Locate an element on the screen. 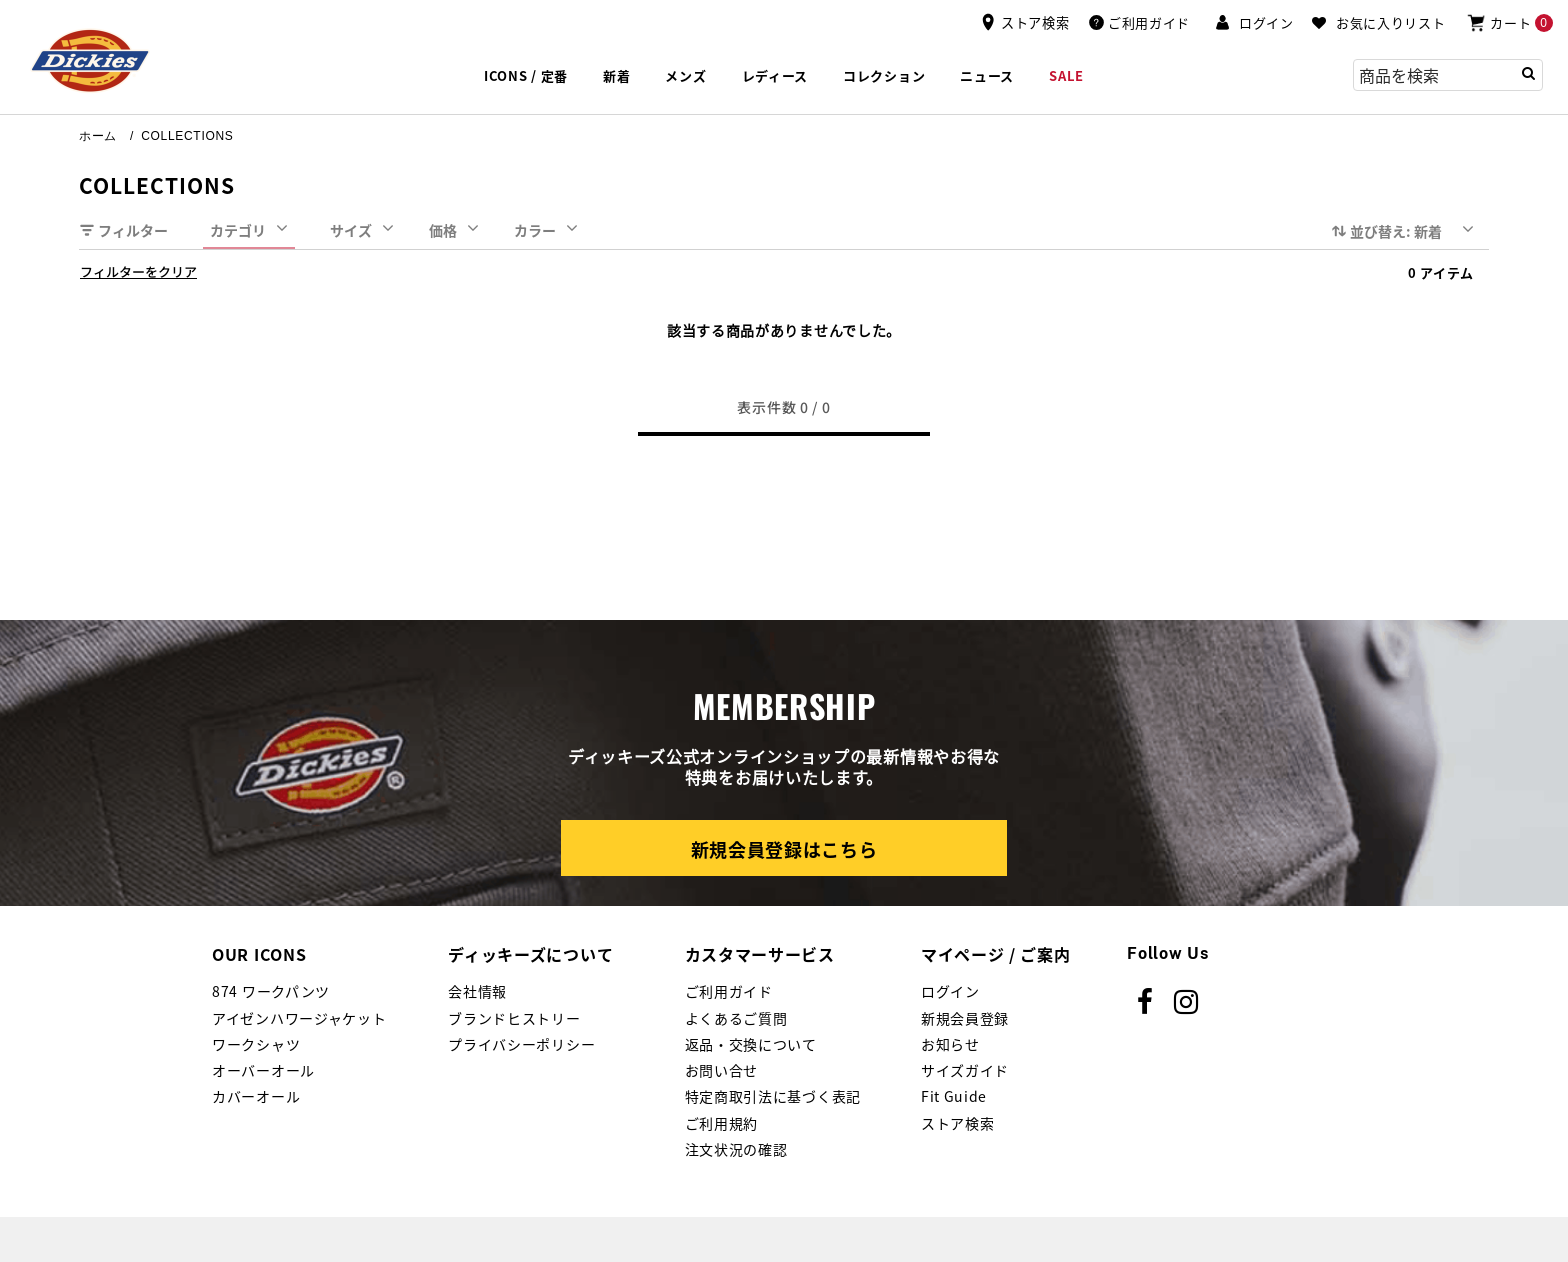  新規会員登録はこちら is located at coordinates (784, 849).